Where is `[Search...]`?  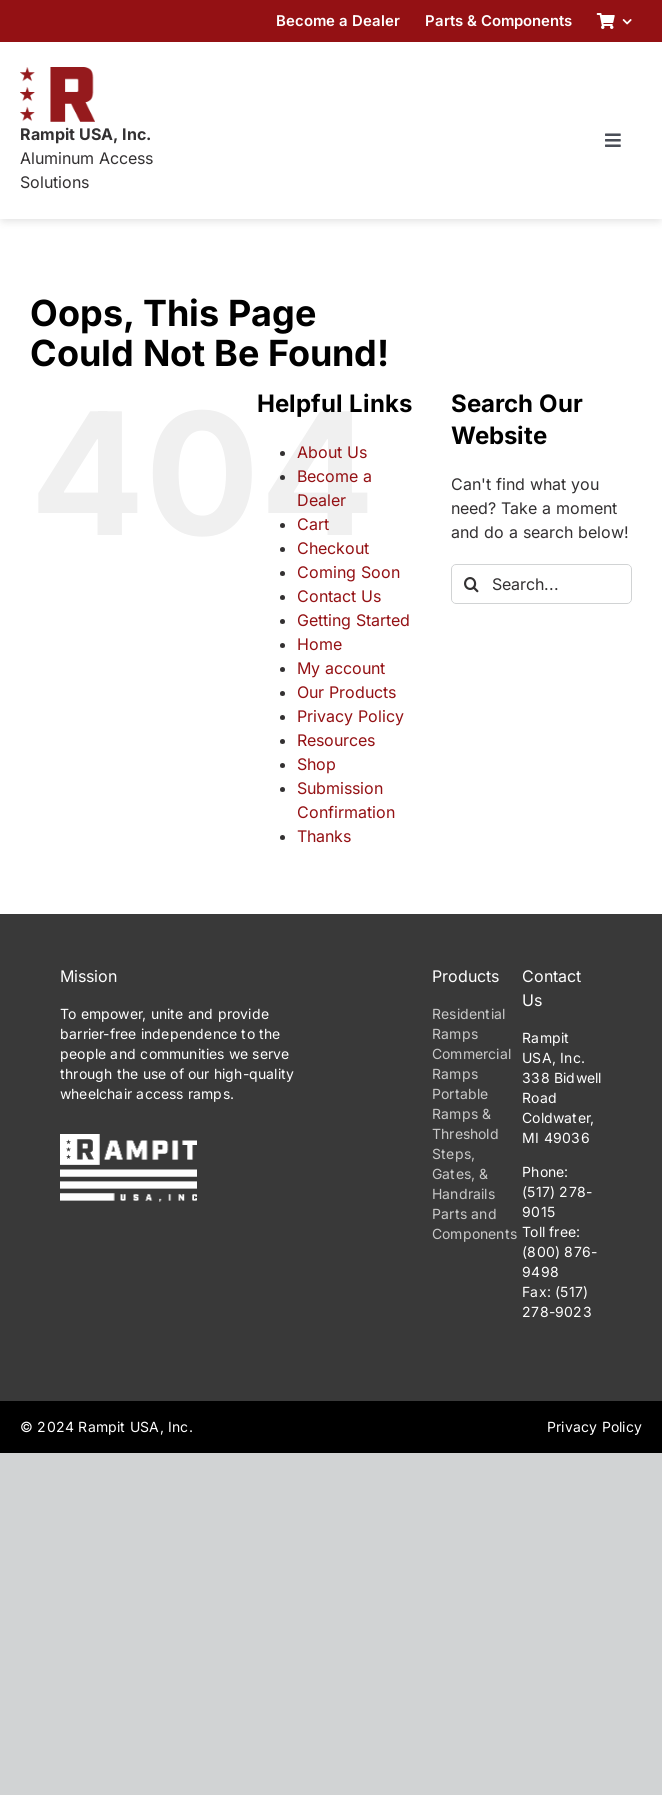
[Search...] is located at coordinates (541, 584).